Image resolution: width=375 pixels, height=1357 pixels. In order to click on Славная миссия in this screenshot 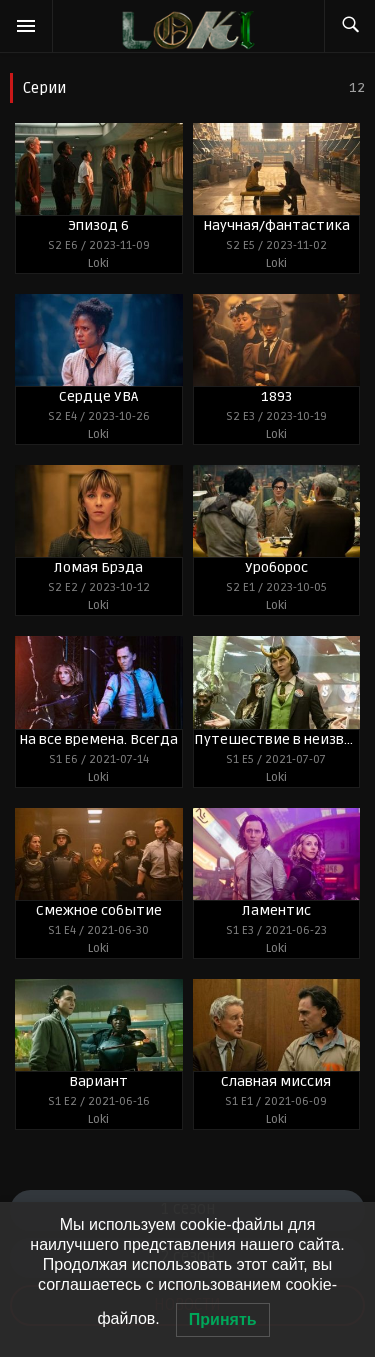, I will do `click(276, 1081)`.